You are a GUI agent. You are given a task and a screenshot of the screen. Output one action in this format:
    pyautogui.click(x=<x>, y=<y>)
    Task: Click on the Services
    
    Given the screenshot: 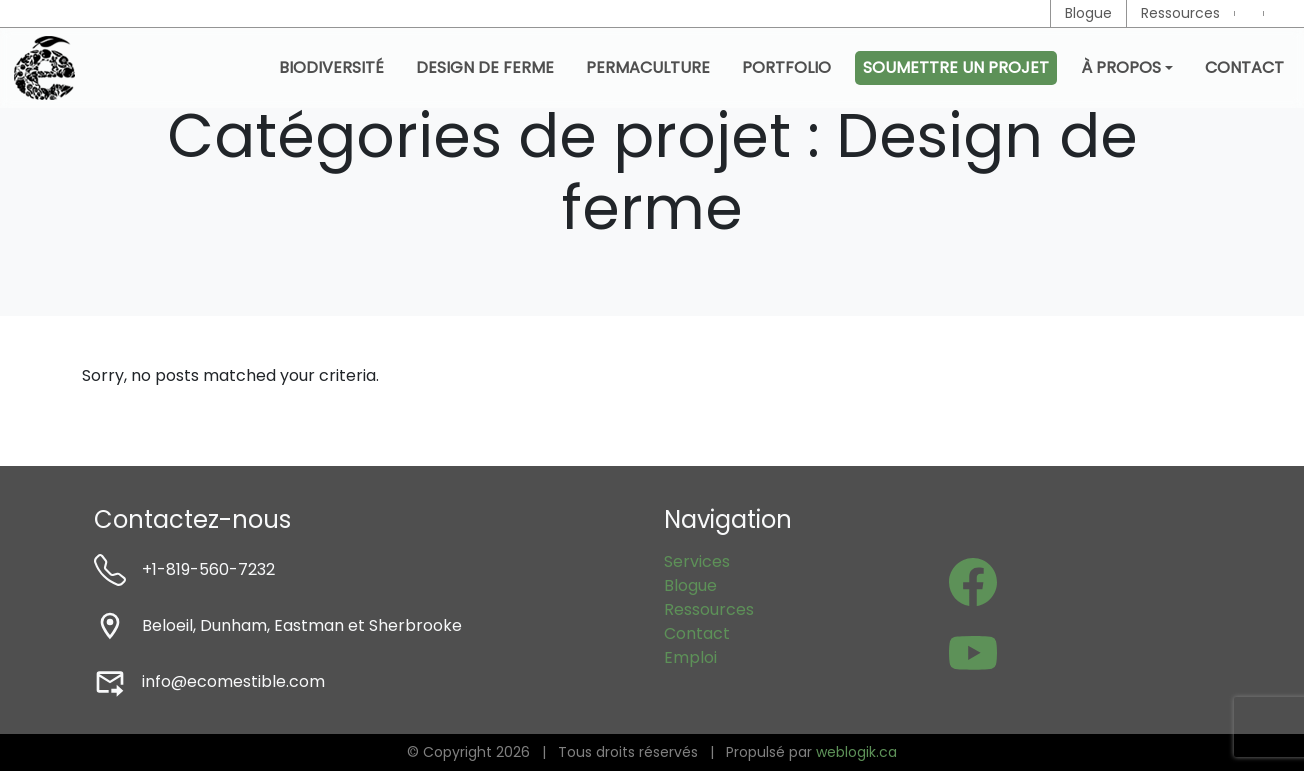 What is the action you would take?
    pyautogui.click(x=697, y=561)
    